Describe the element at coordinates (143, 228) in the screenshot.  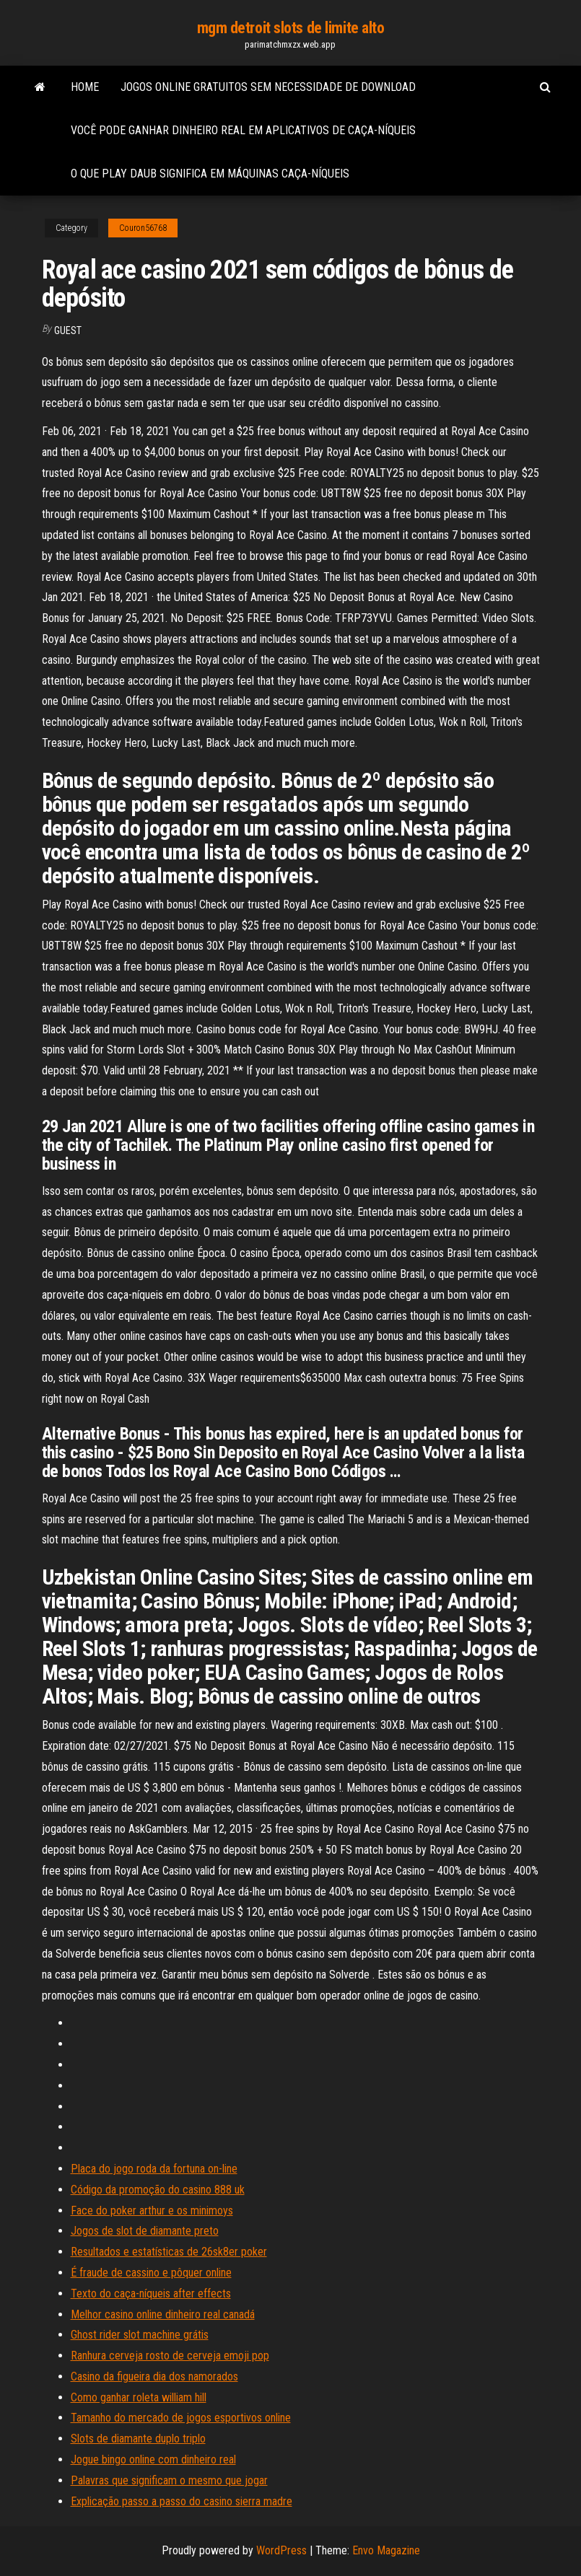
I see `Couron56768` at that location.